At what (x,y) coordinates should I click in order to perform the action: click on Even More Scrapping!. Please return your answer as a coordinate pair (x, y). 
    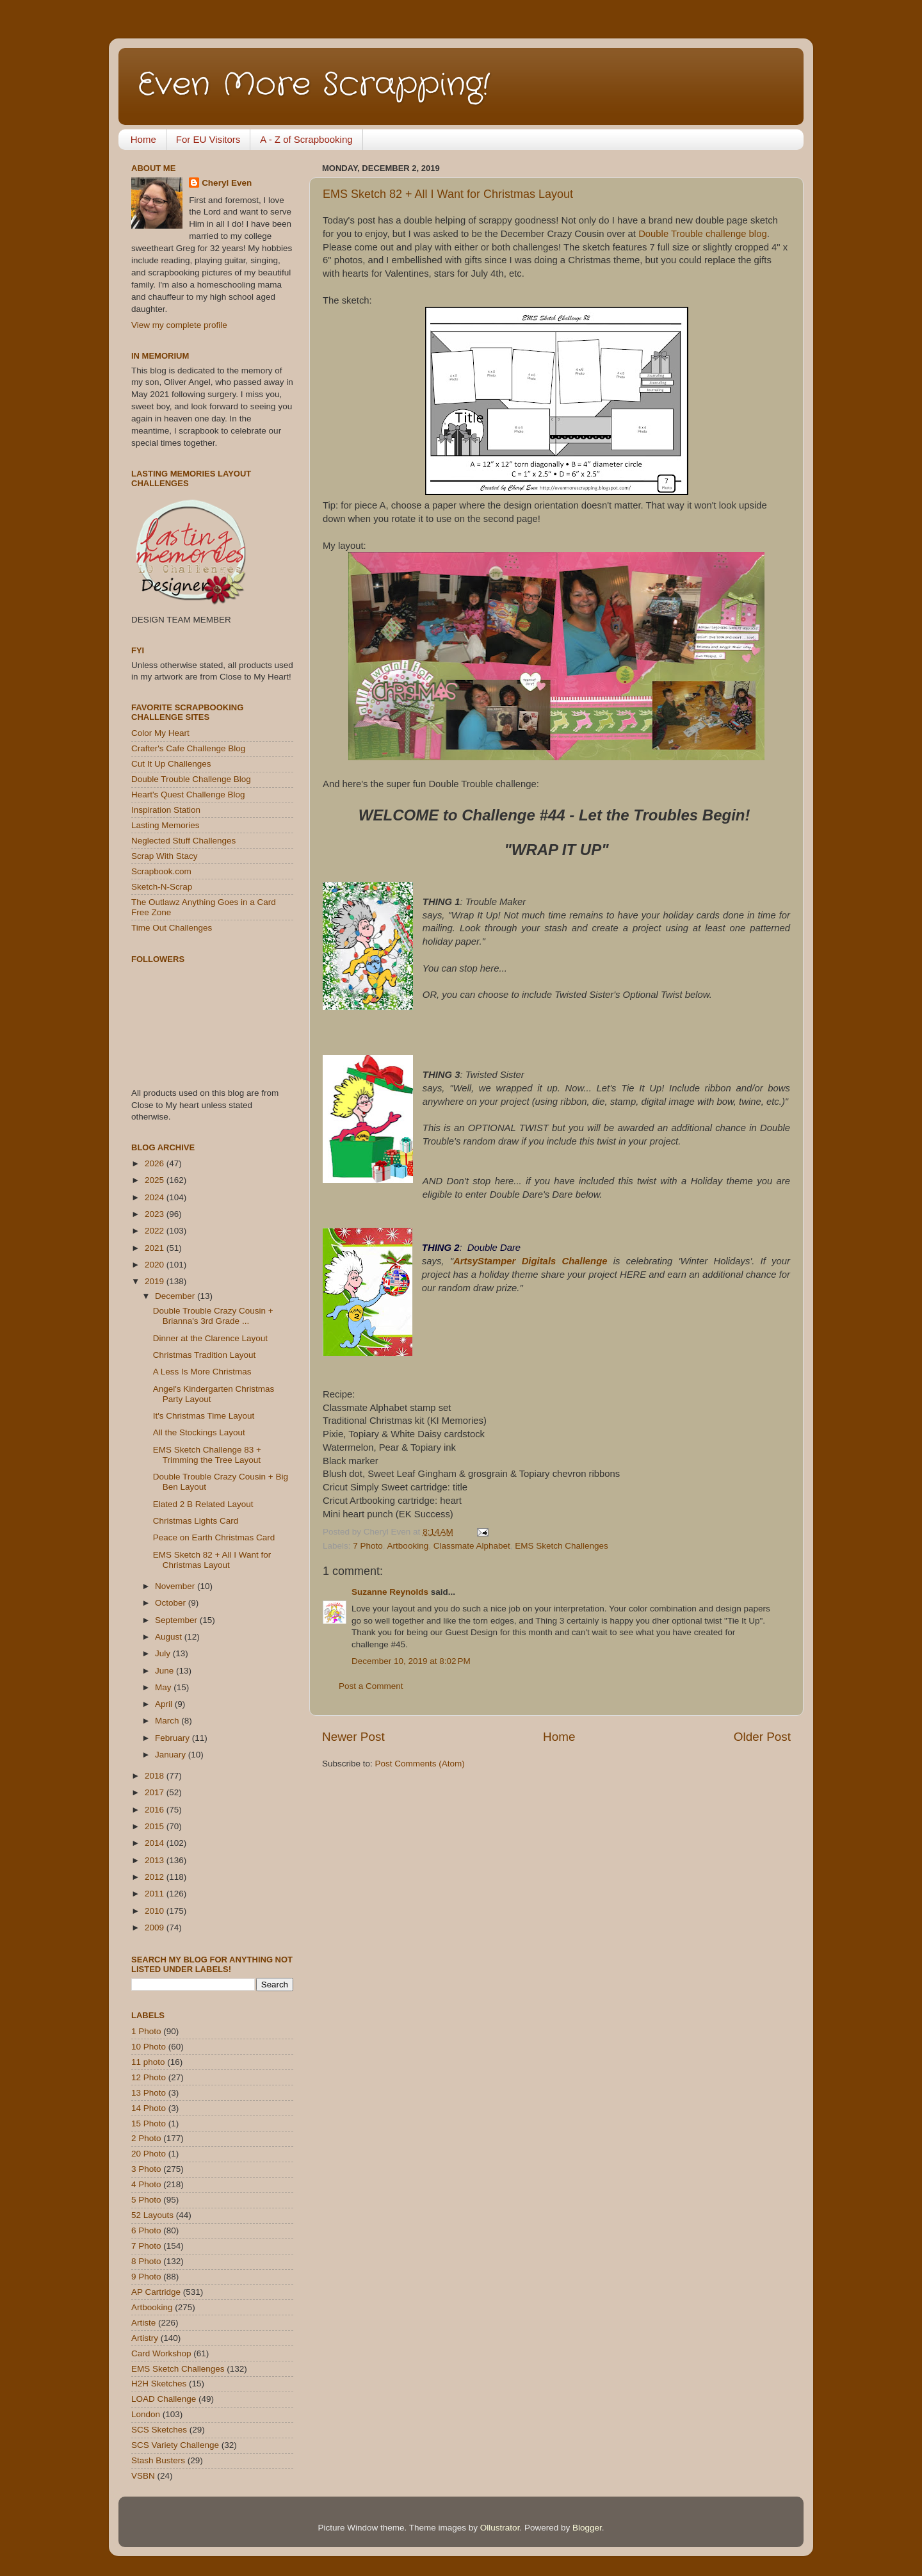
    Looking at the image, I should click on (314, 85).